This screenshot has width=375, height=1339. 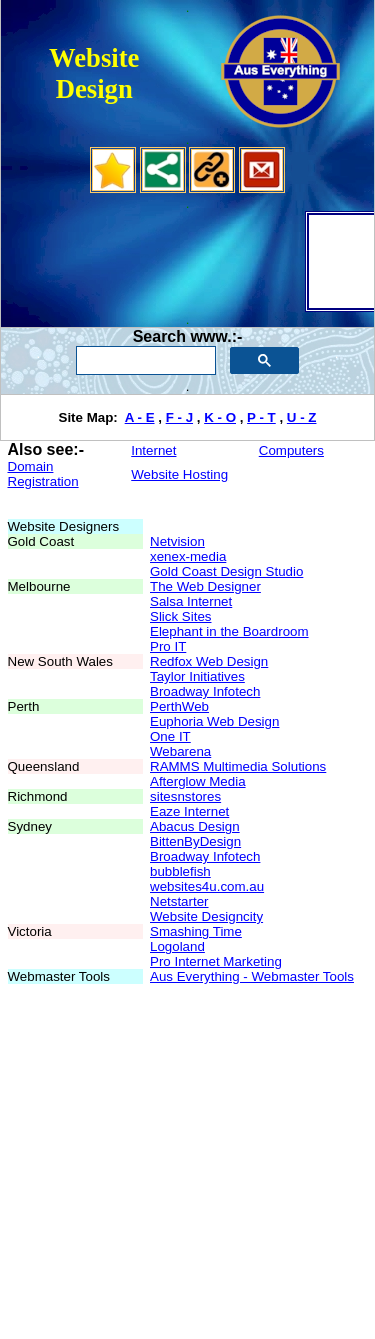 What do you see at coordinates (185, 796) in the screenshot?
I see `sitesnstores` at bounding box center [185, 796].